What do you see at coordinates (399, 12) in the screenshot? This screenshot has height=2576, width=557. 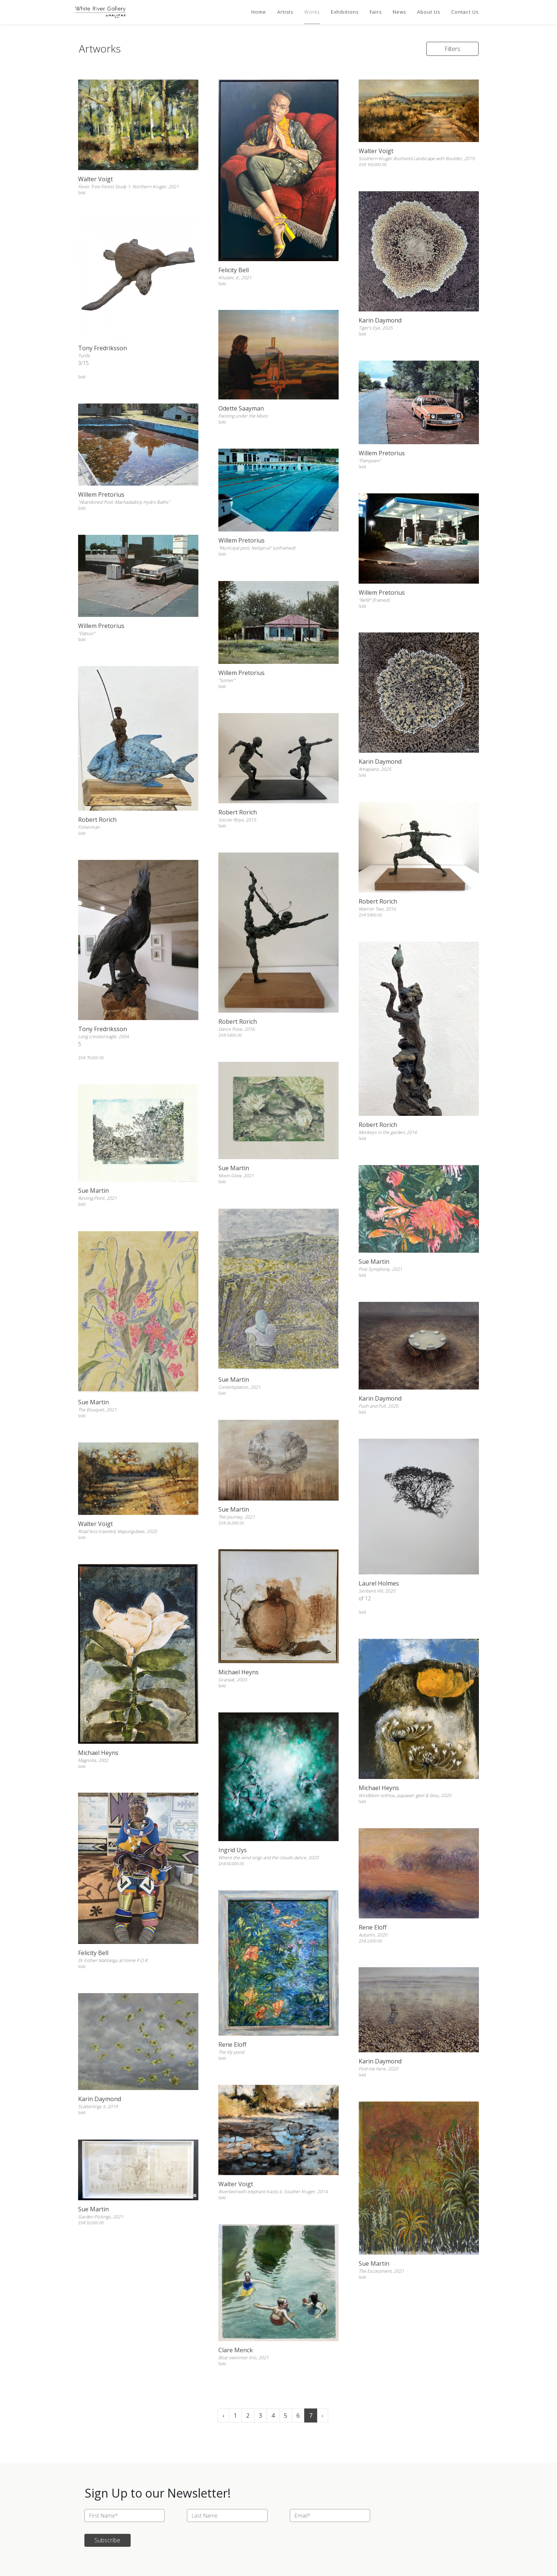 I see `News` at bounding box center [399, 12].